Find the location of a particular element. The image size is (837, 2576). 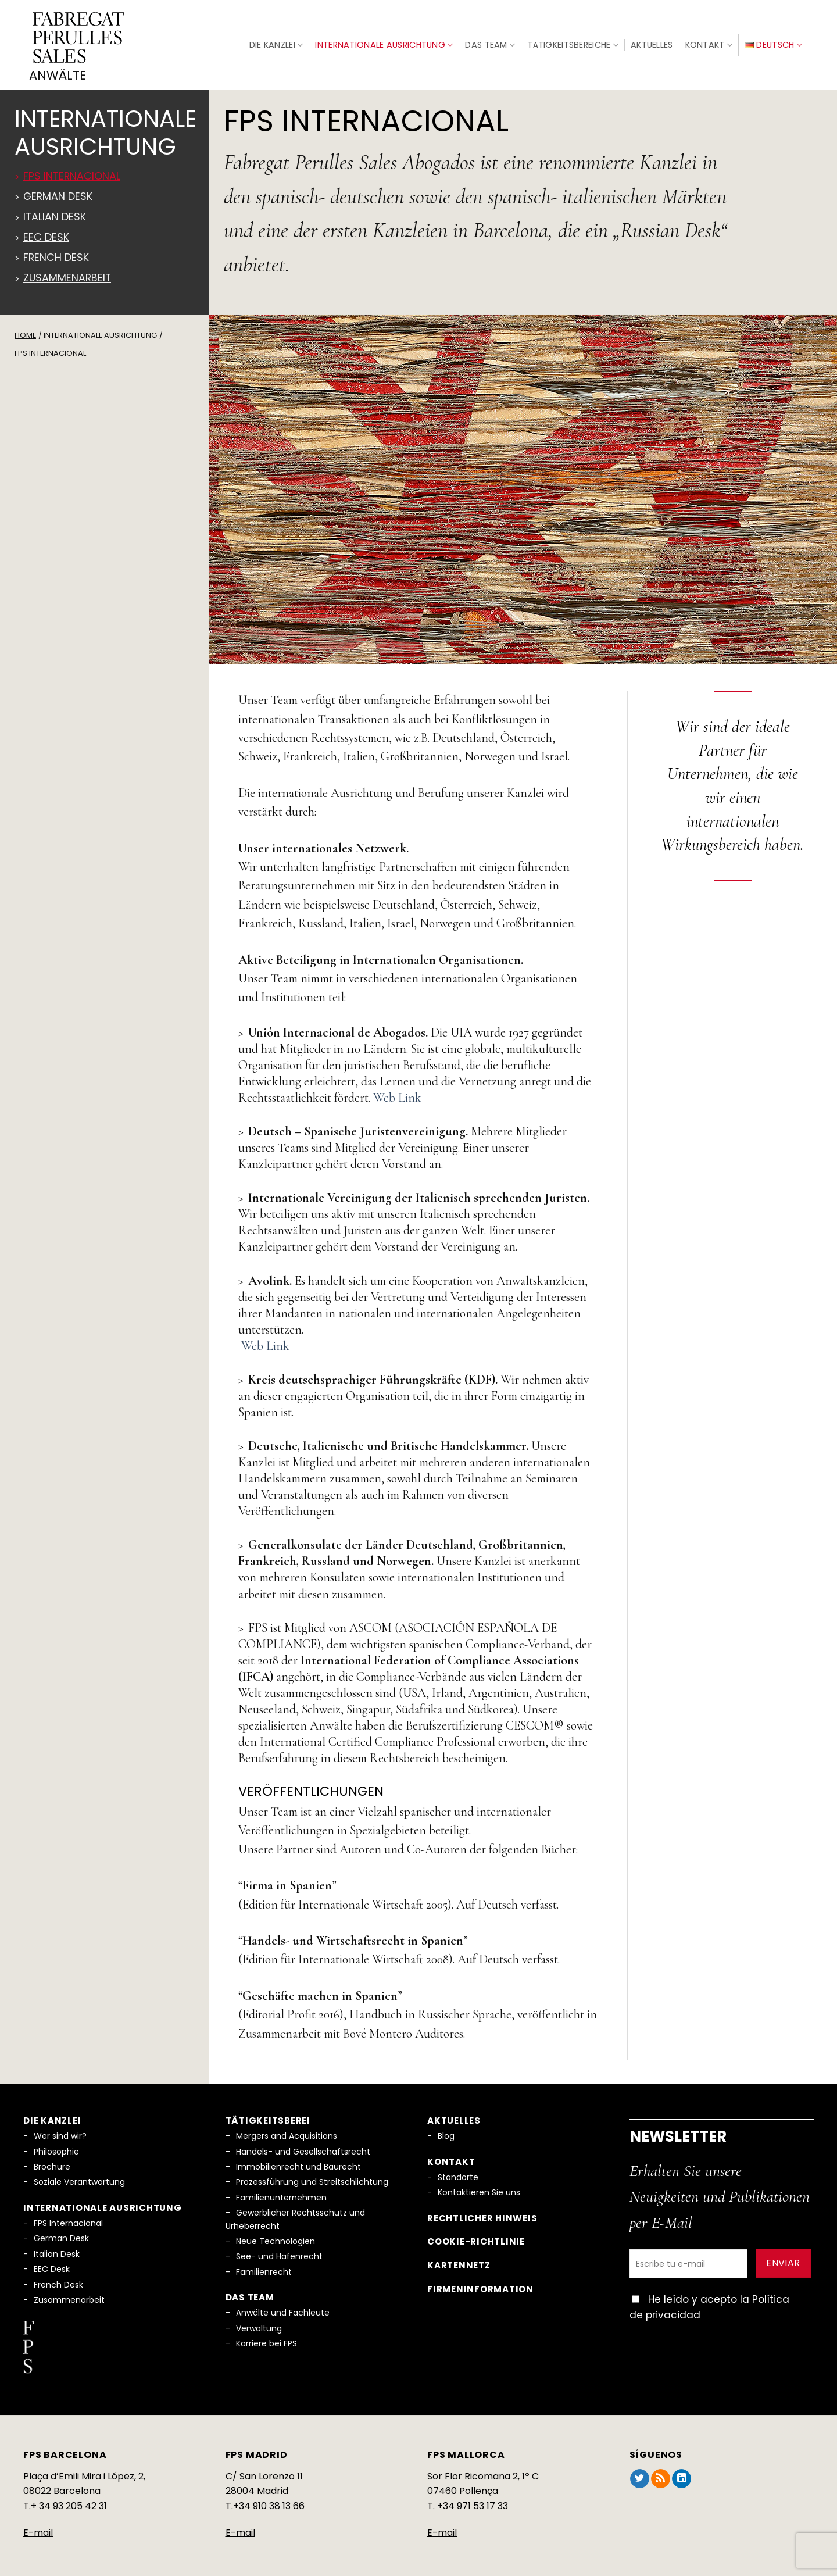

Familienunternehmen is located at coordinates (281, 2192).